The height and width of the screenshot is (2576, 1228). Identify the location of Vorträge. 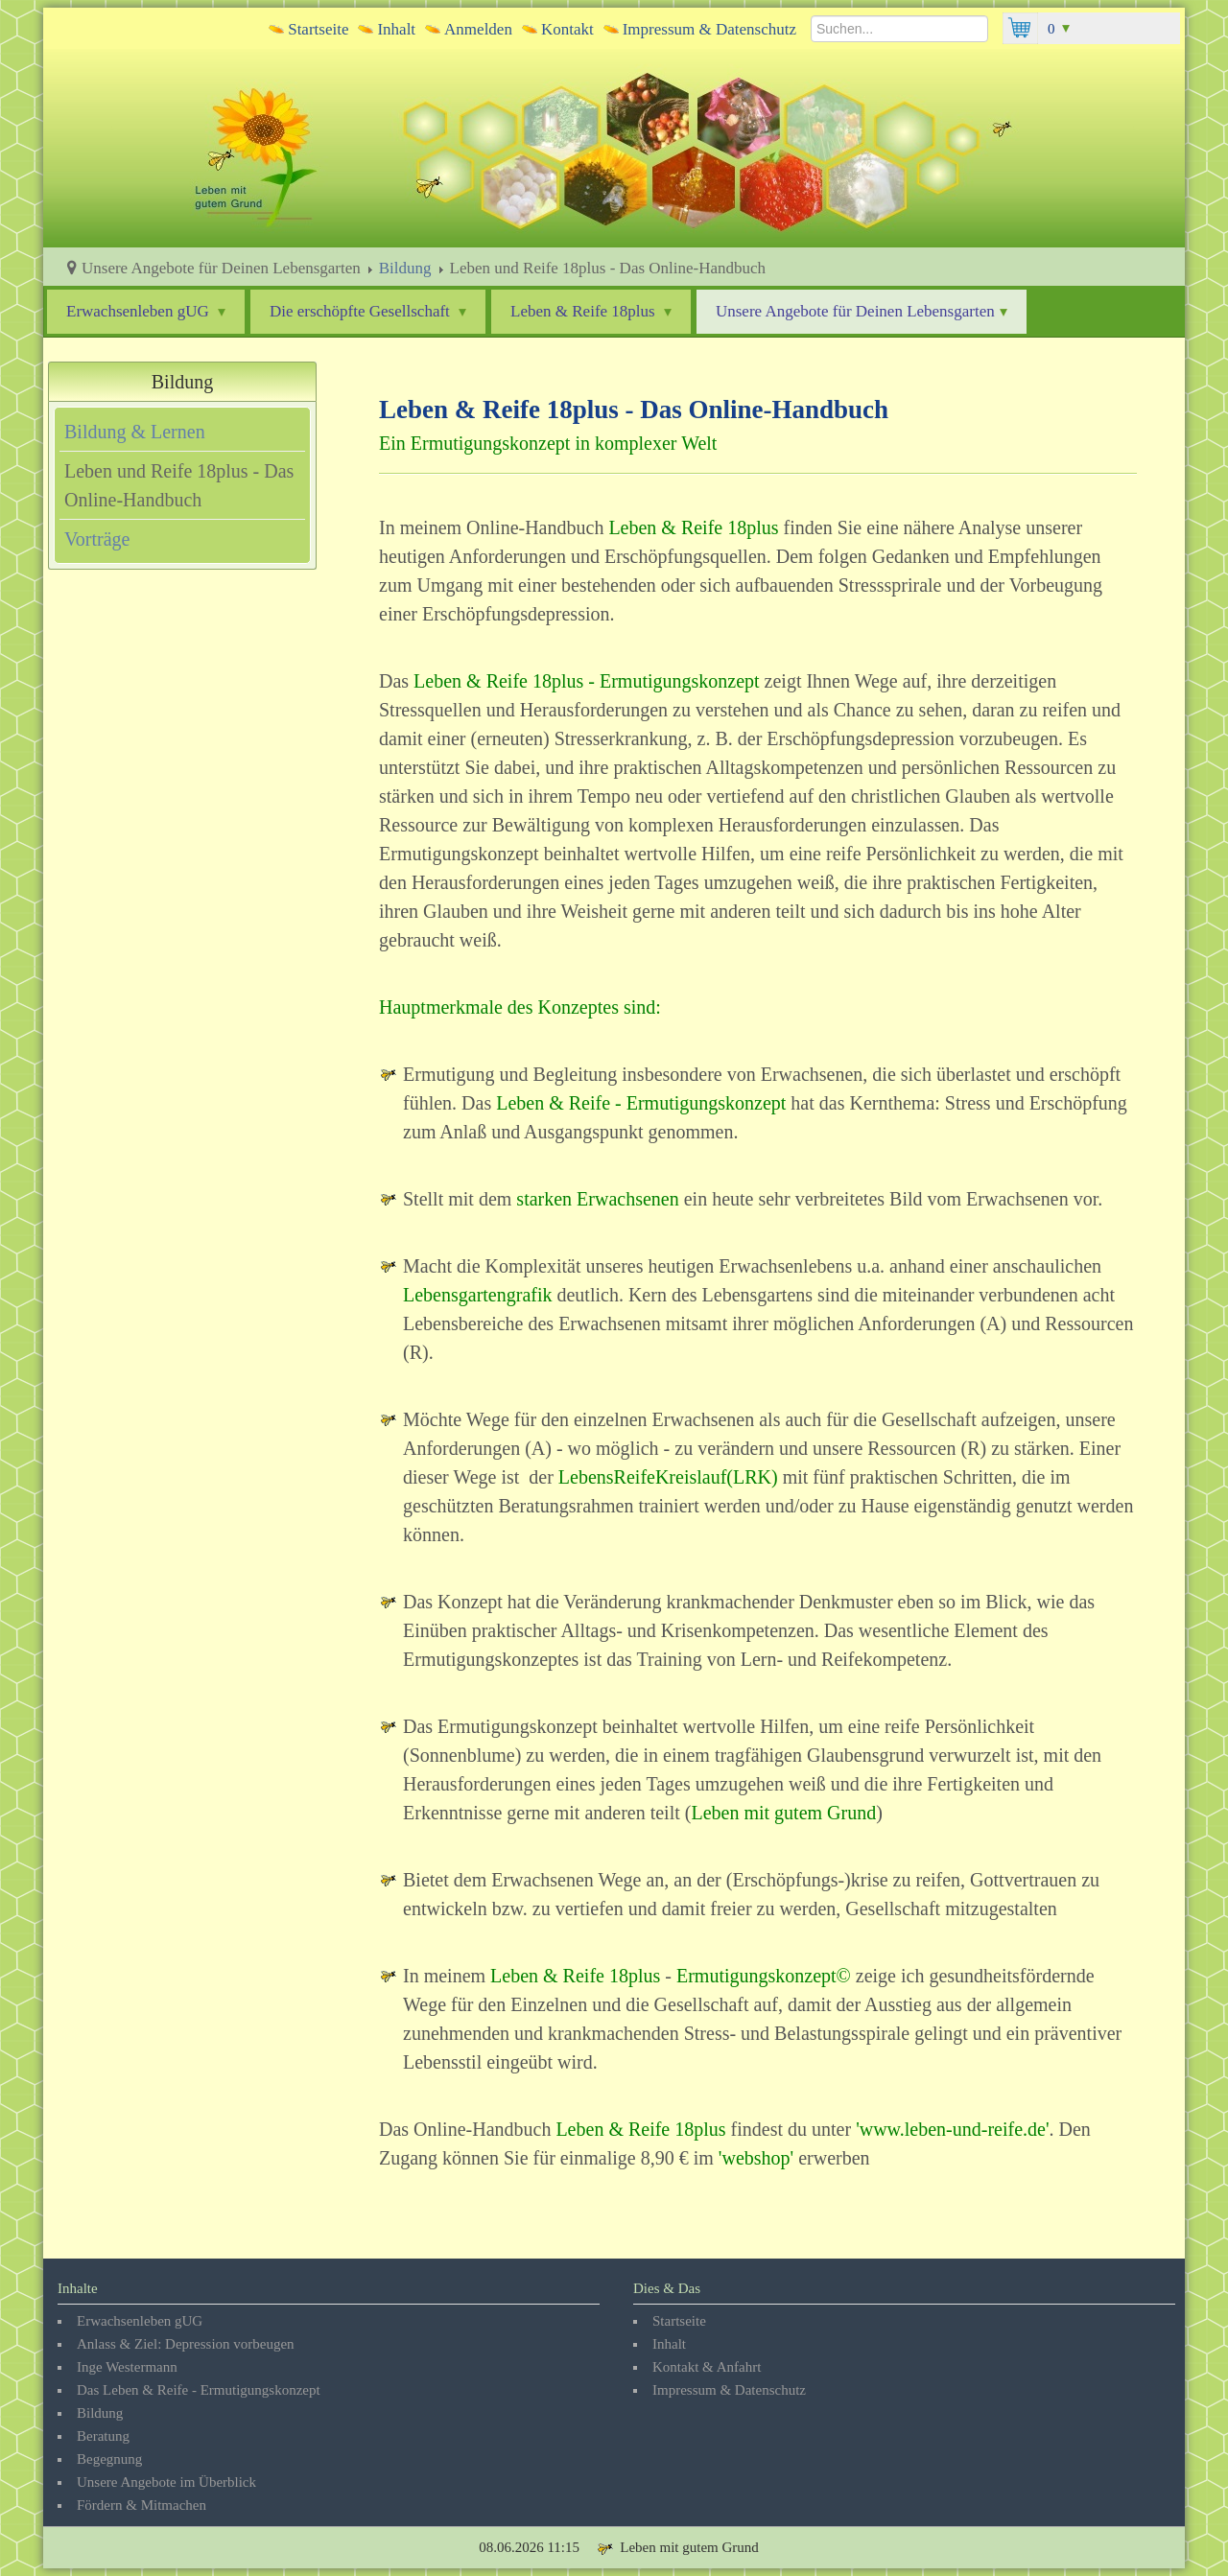
(97, 539).